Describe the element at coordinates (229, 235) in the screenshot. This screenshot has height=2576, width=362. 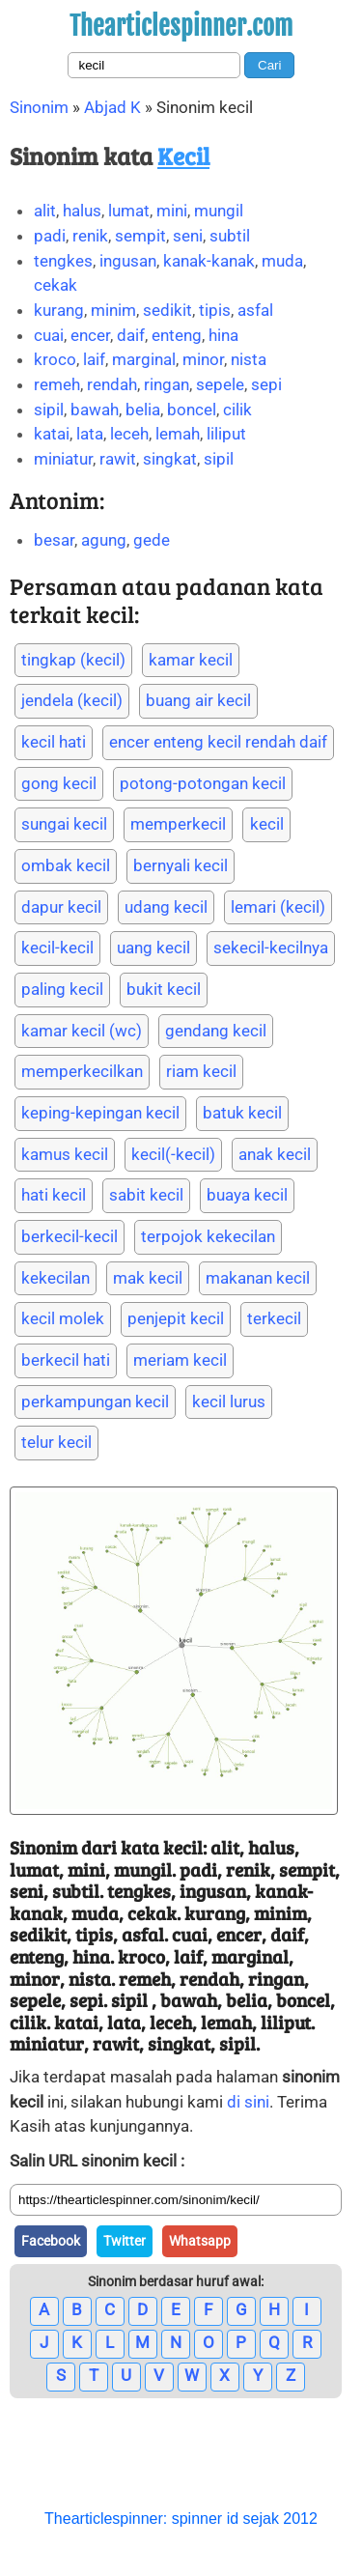
I see `subtil` at that location.